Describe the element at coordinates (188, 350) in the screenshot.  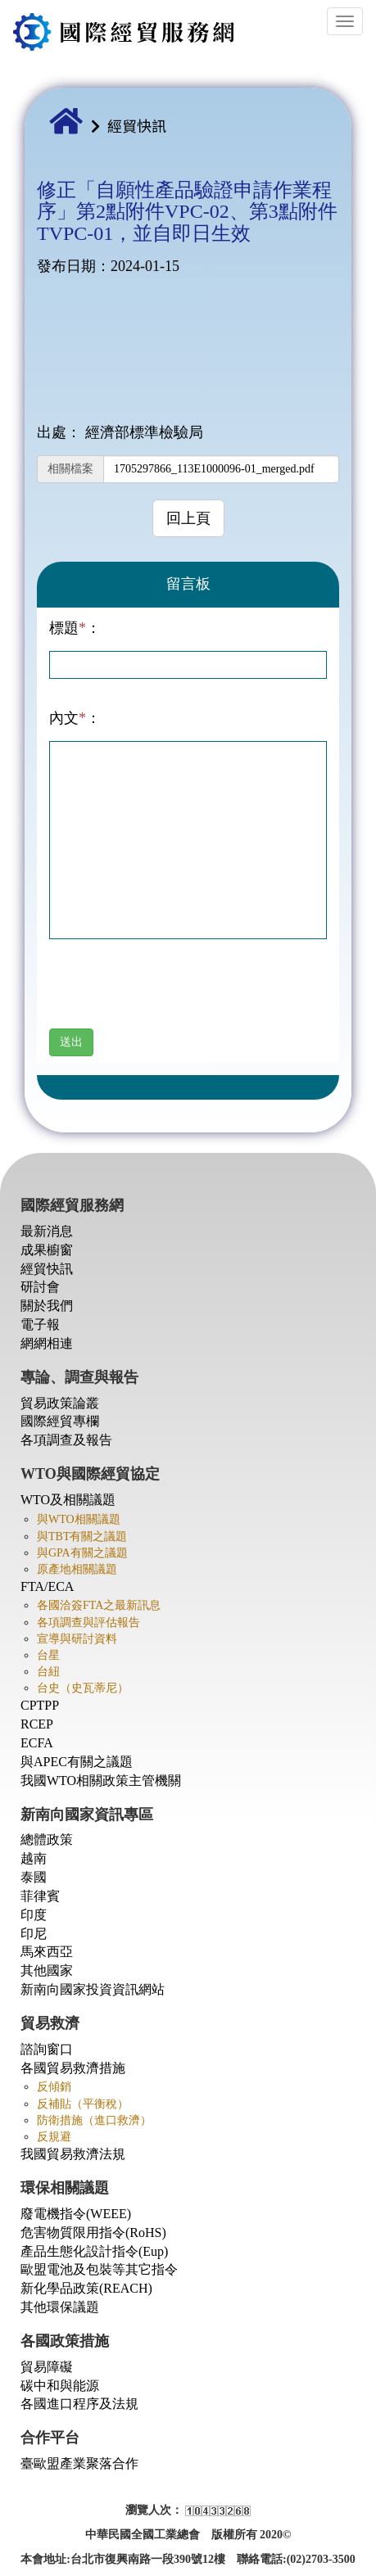
I see `此瀏覽器不支持PDF。 請下載PDF進行查看： <a href="./upload/file/Dir002/1705297866_113E1000096-01_merged.pdf">Download PDF</a>` at that location.